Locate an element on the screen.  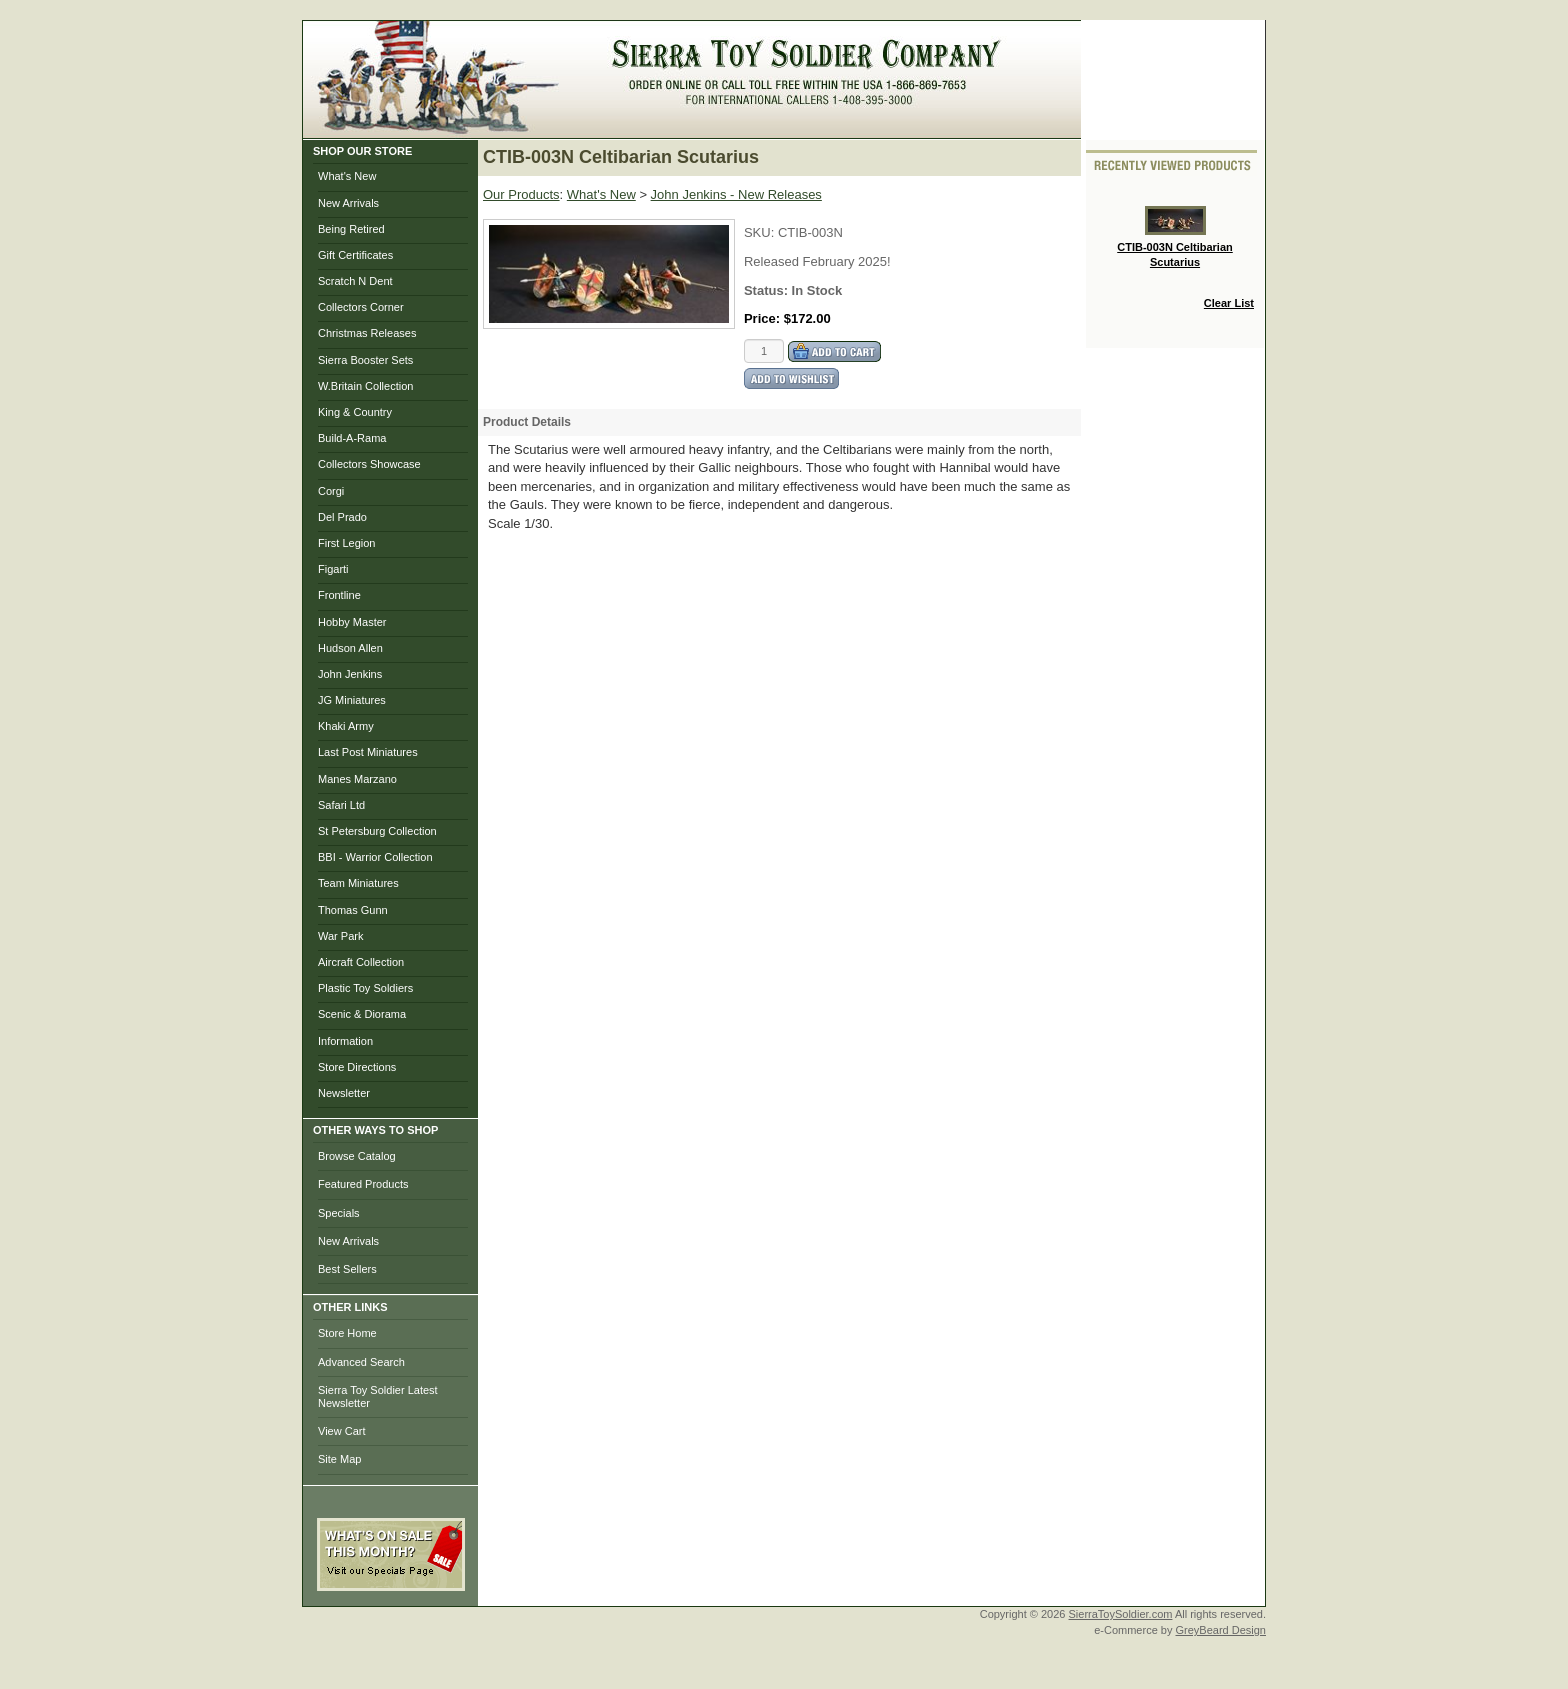
Featured Products is located at coordinates (363, 1184).